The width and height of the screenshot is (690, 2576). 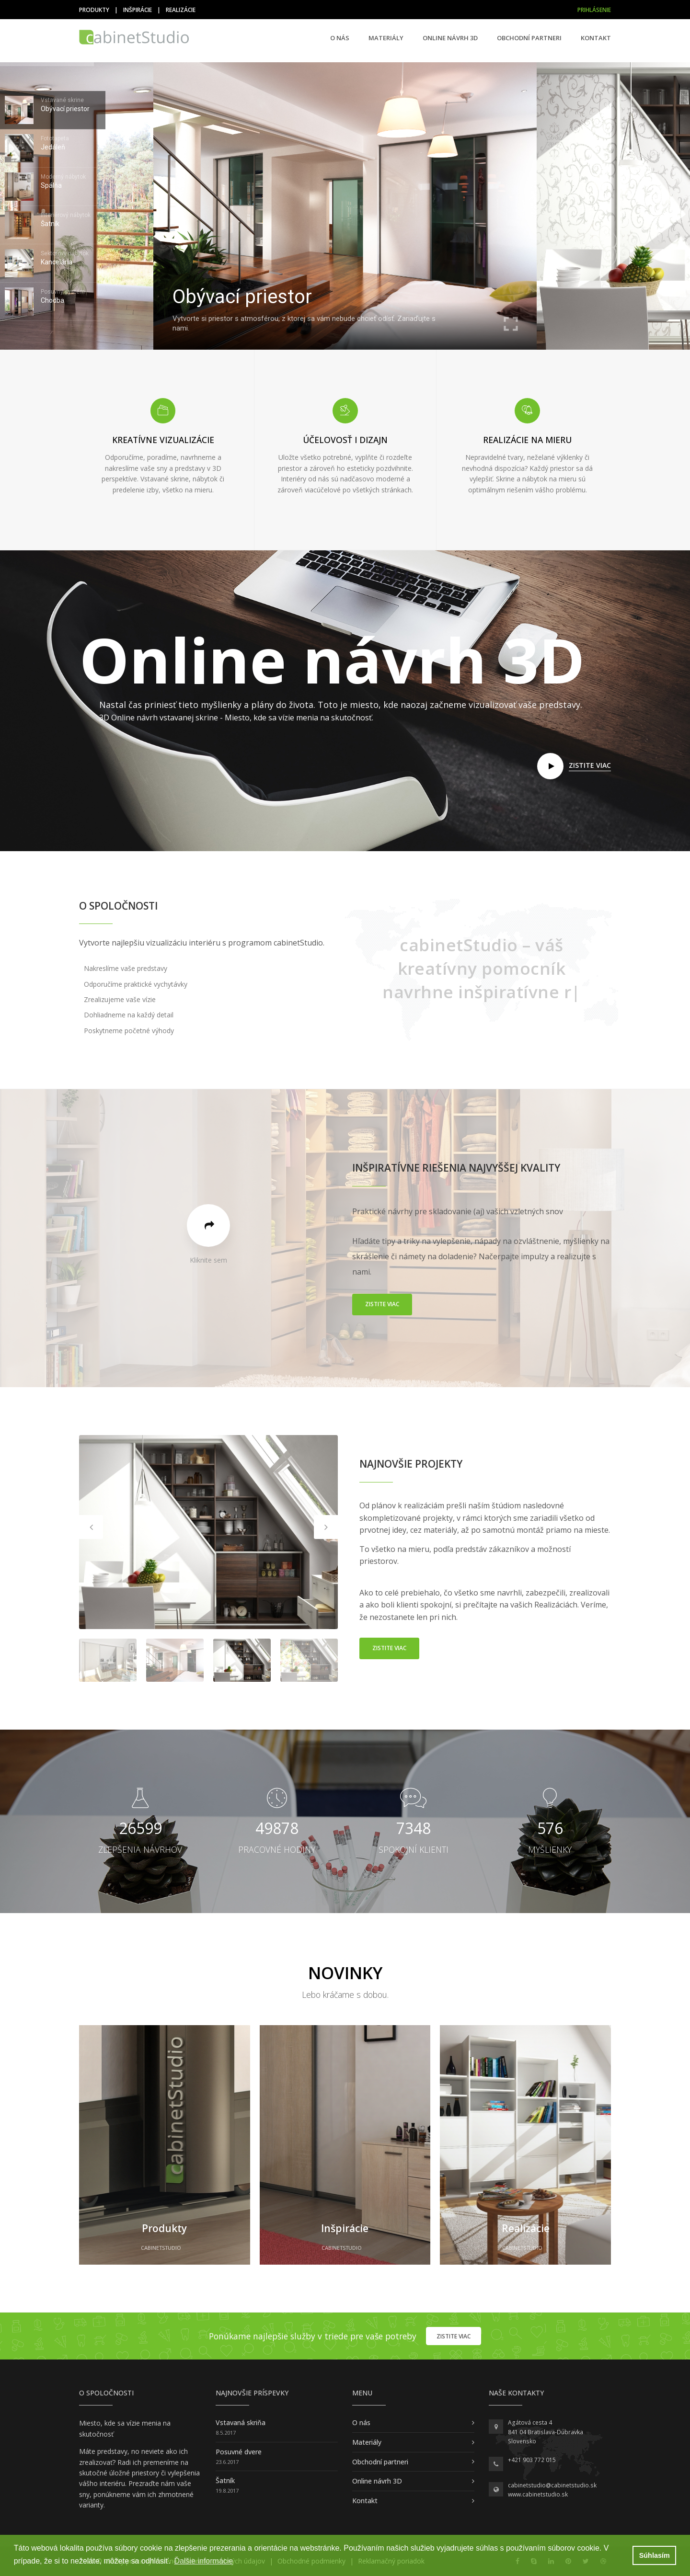 I want to click on cabinetstudio@cabinetstudio.sk, so click(x=552, y=2485).